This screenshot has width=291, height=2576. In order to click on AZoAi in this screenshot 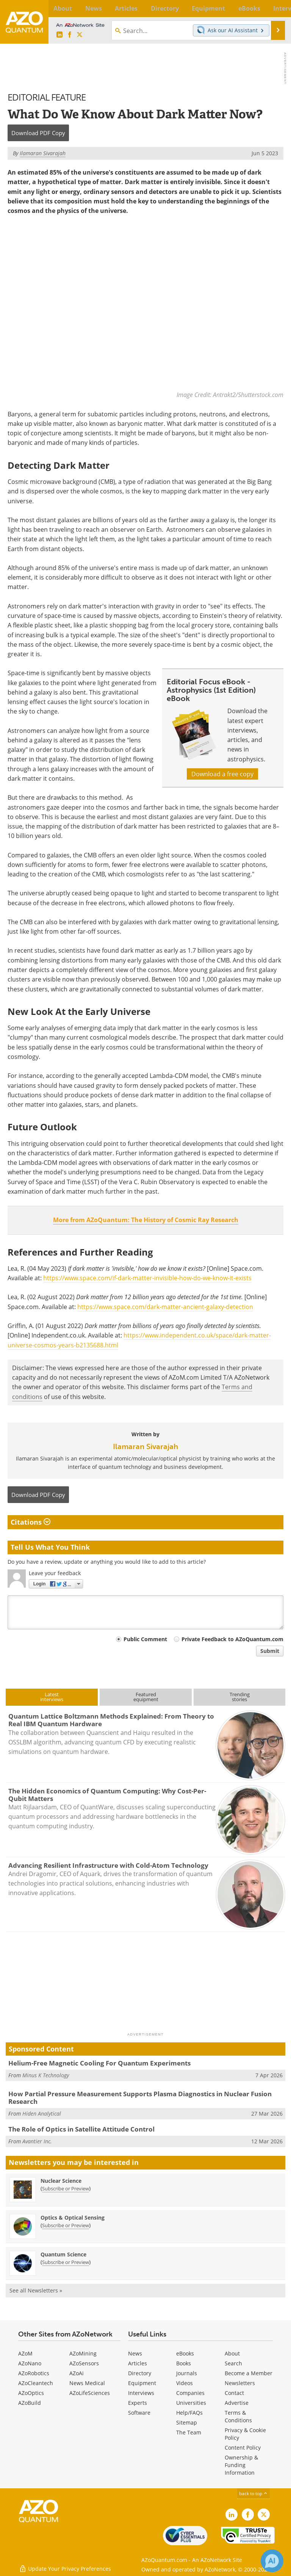, I will do `click(76, 2373)`.